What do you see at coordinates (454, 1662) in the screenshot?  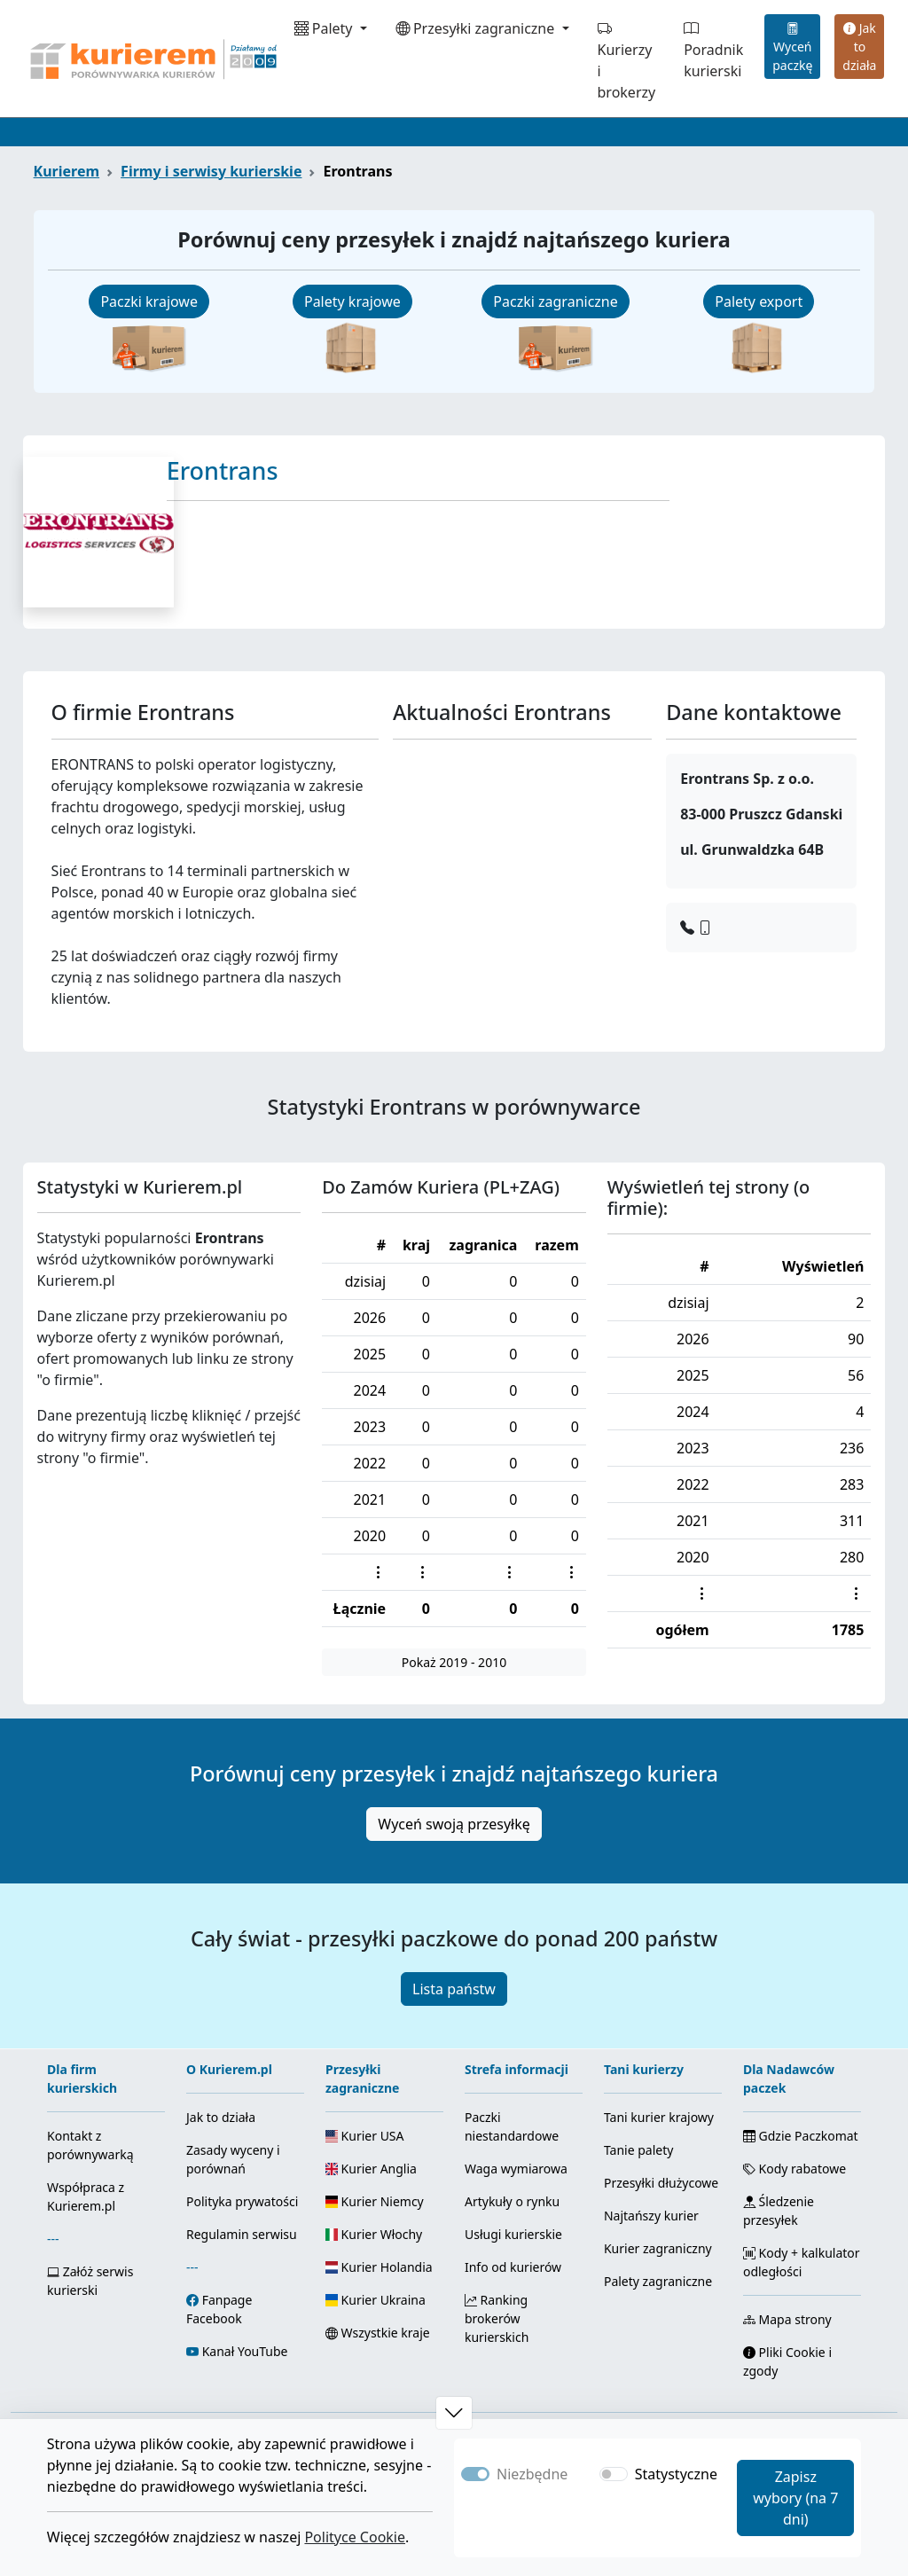 I see `Pokaż 2019 - 2010` at bounding box center [454, 1662].